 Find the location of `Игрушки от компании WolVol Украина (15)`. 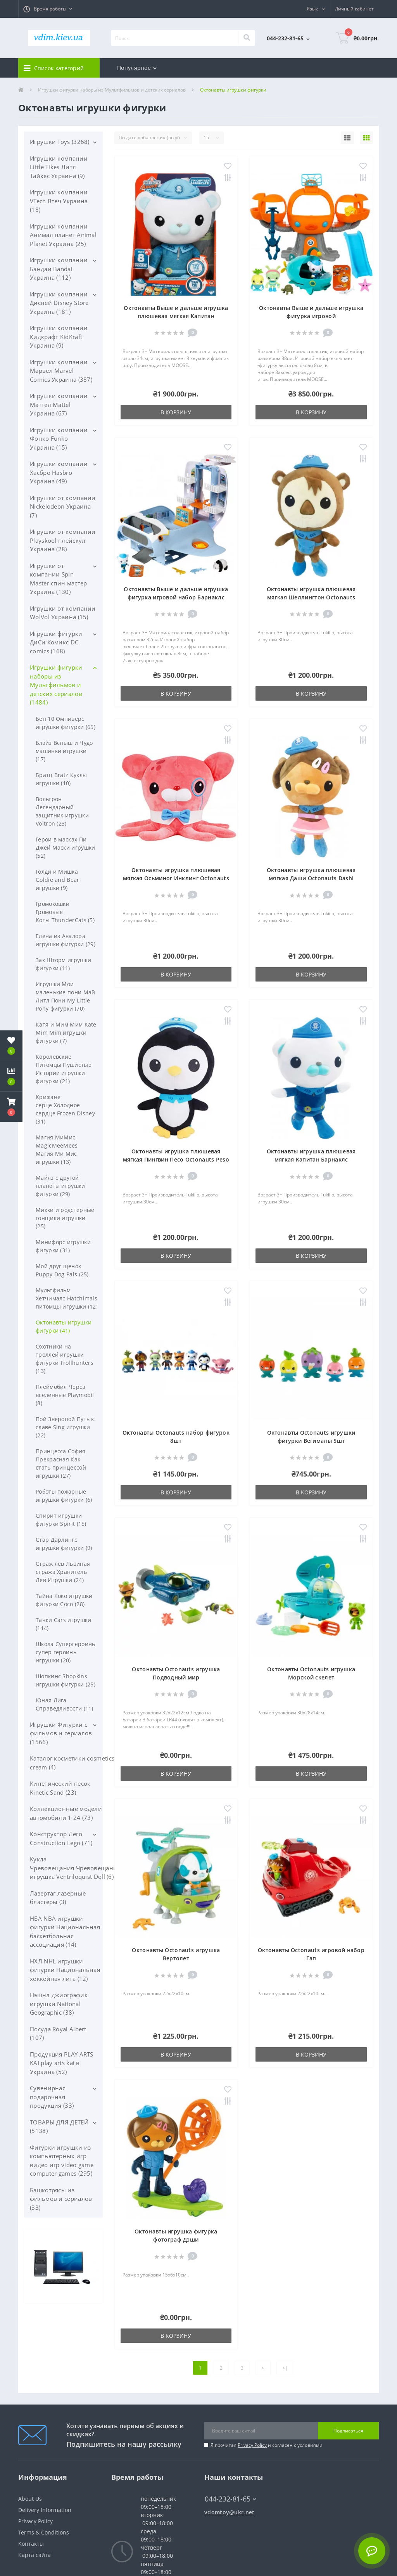

Игрушки от компании WolVol Украина (15) is located at coordinates (63, 612).